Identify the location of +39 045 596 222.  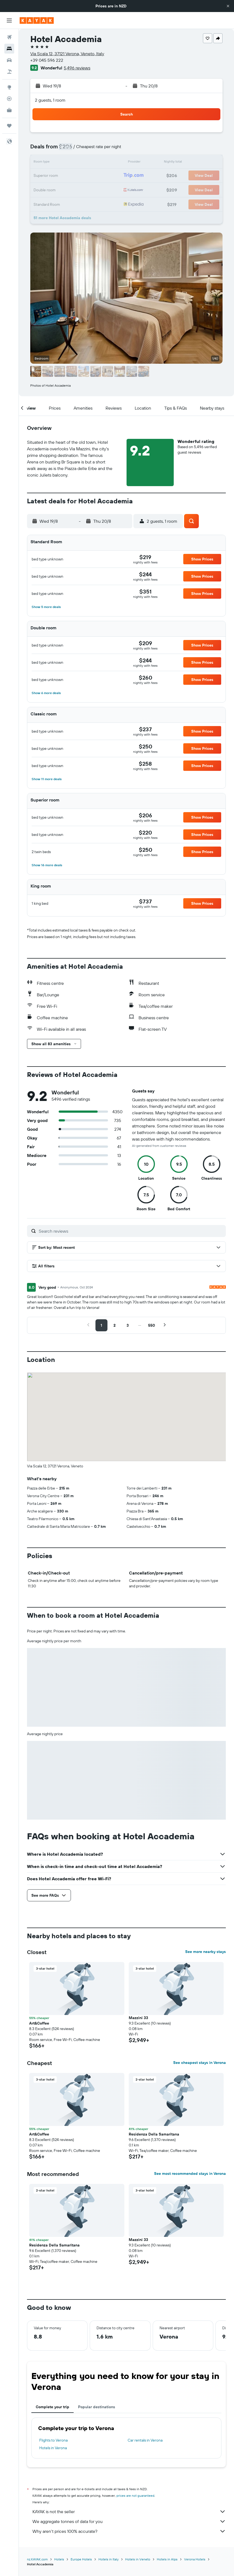
(46, 60).